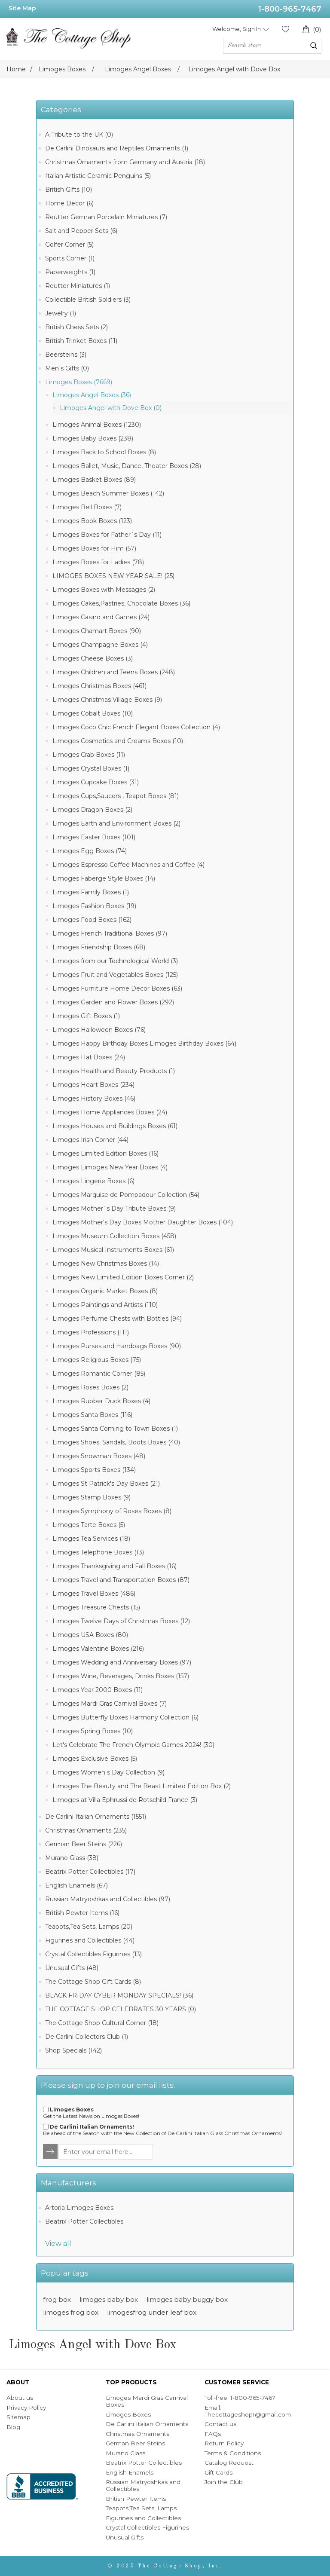 The height and width of the screenshot is (2576, 330). I want to click on Limoges Book Boxes (123), so click(92, 521).